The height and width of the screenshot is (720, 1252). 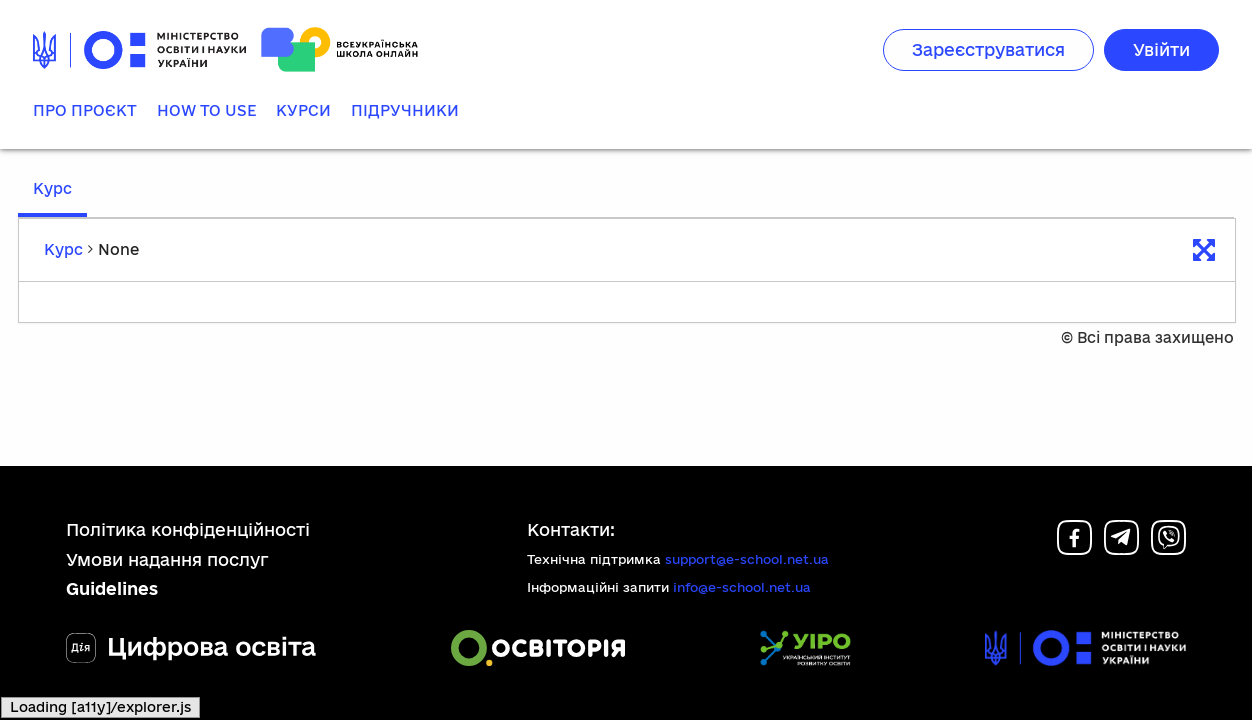 What do you see at coordinates (1161, 49) in the screenshot?
I see `Увійти` at bounding box center [1161, 49].